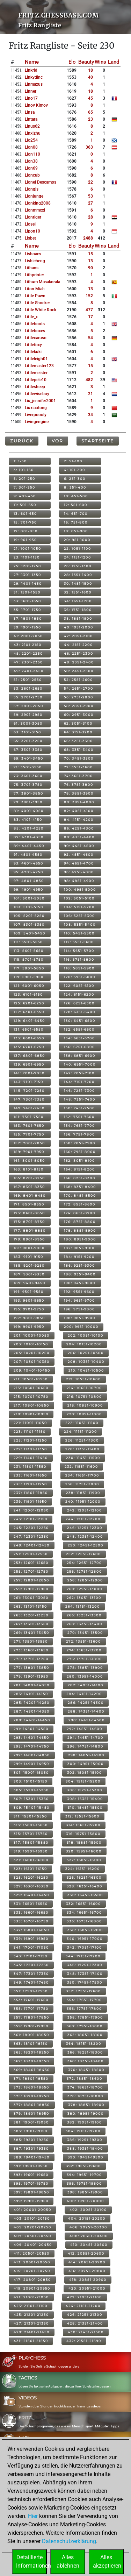 This screenshot has width=131, height=2576. What do you see at coordinates (28, 750) in the screenshot?
I see `67: 3301-3350` at bounding box center [28, 750].